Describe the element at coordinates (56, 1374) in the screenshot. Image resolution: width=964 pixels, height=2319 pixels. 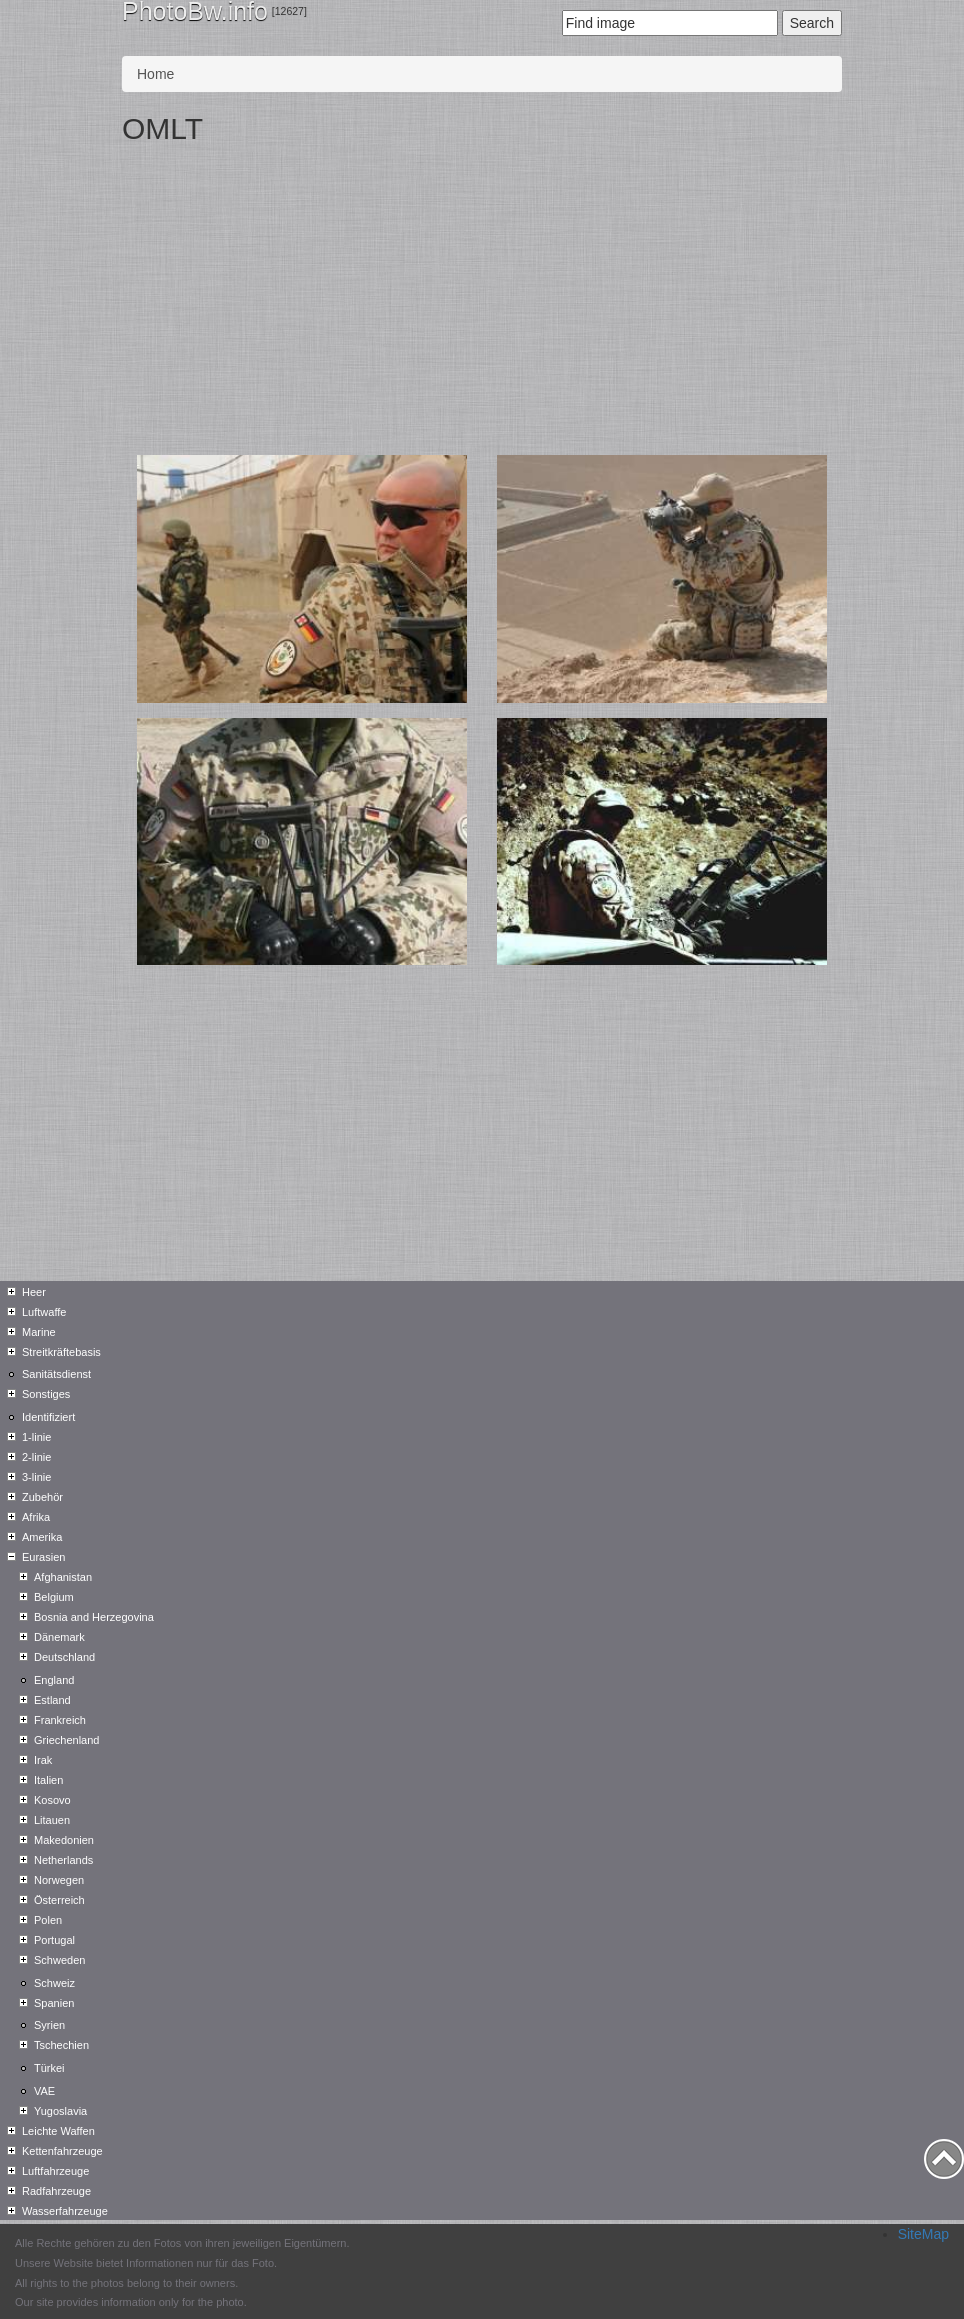
I see `Sanitätsdienst` at that location.